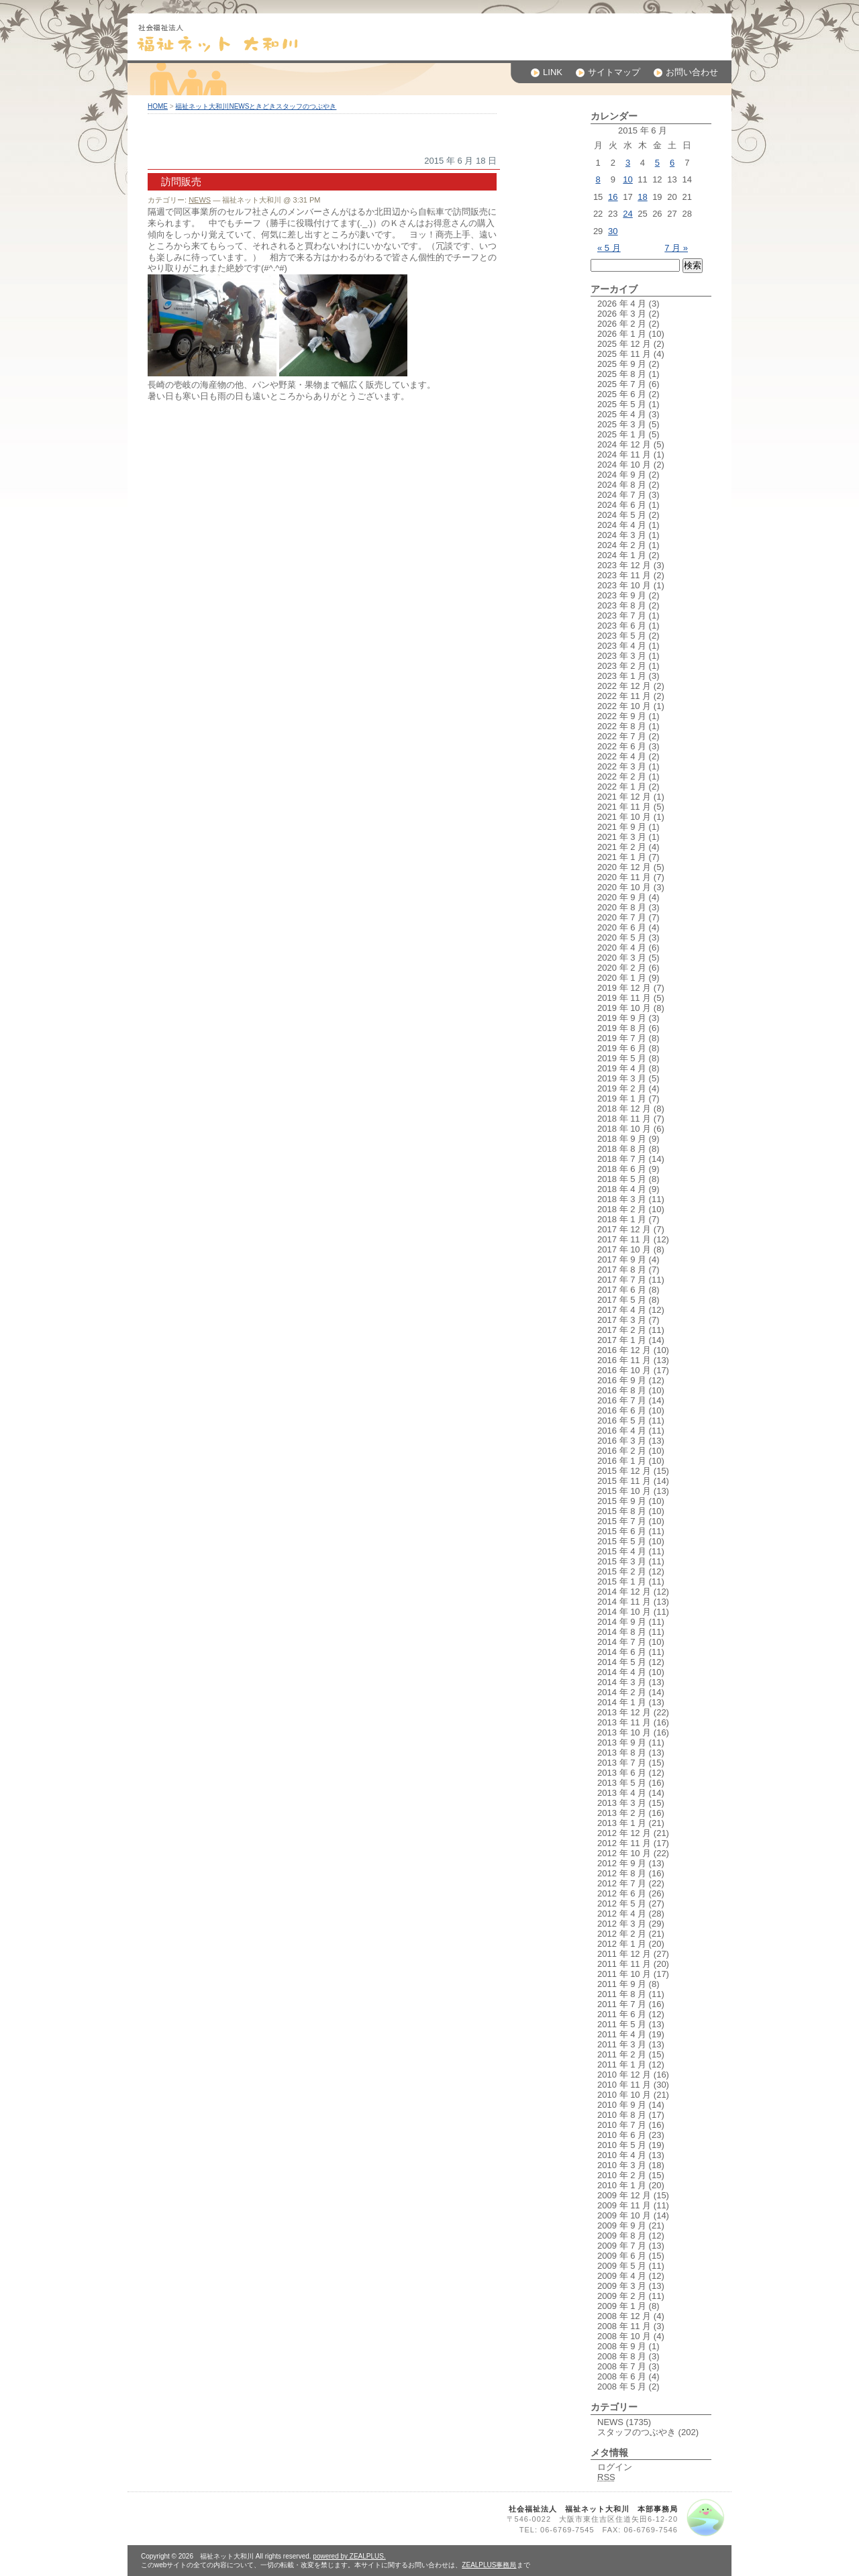  Describe the element at coordinates (624, 1008) in the screenshot. I see `2019 年 10 月` at that location.